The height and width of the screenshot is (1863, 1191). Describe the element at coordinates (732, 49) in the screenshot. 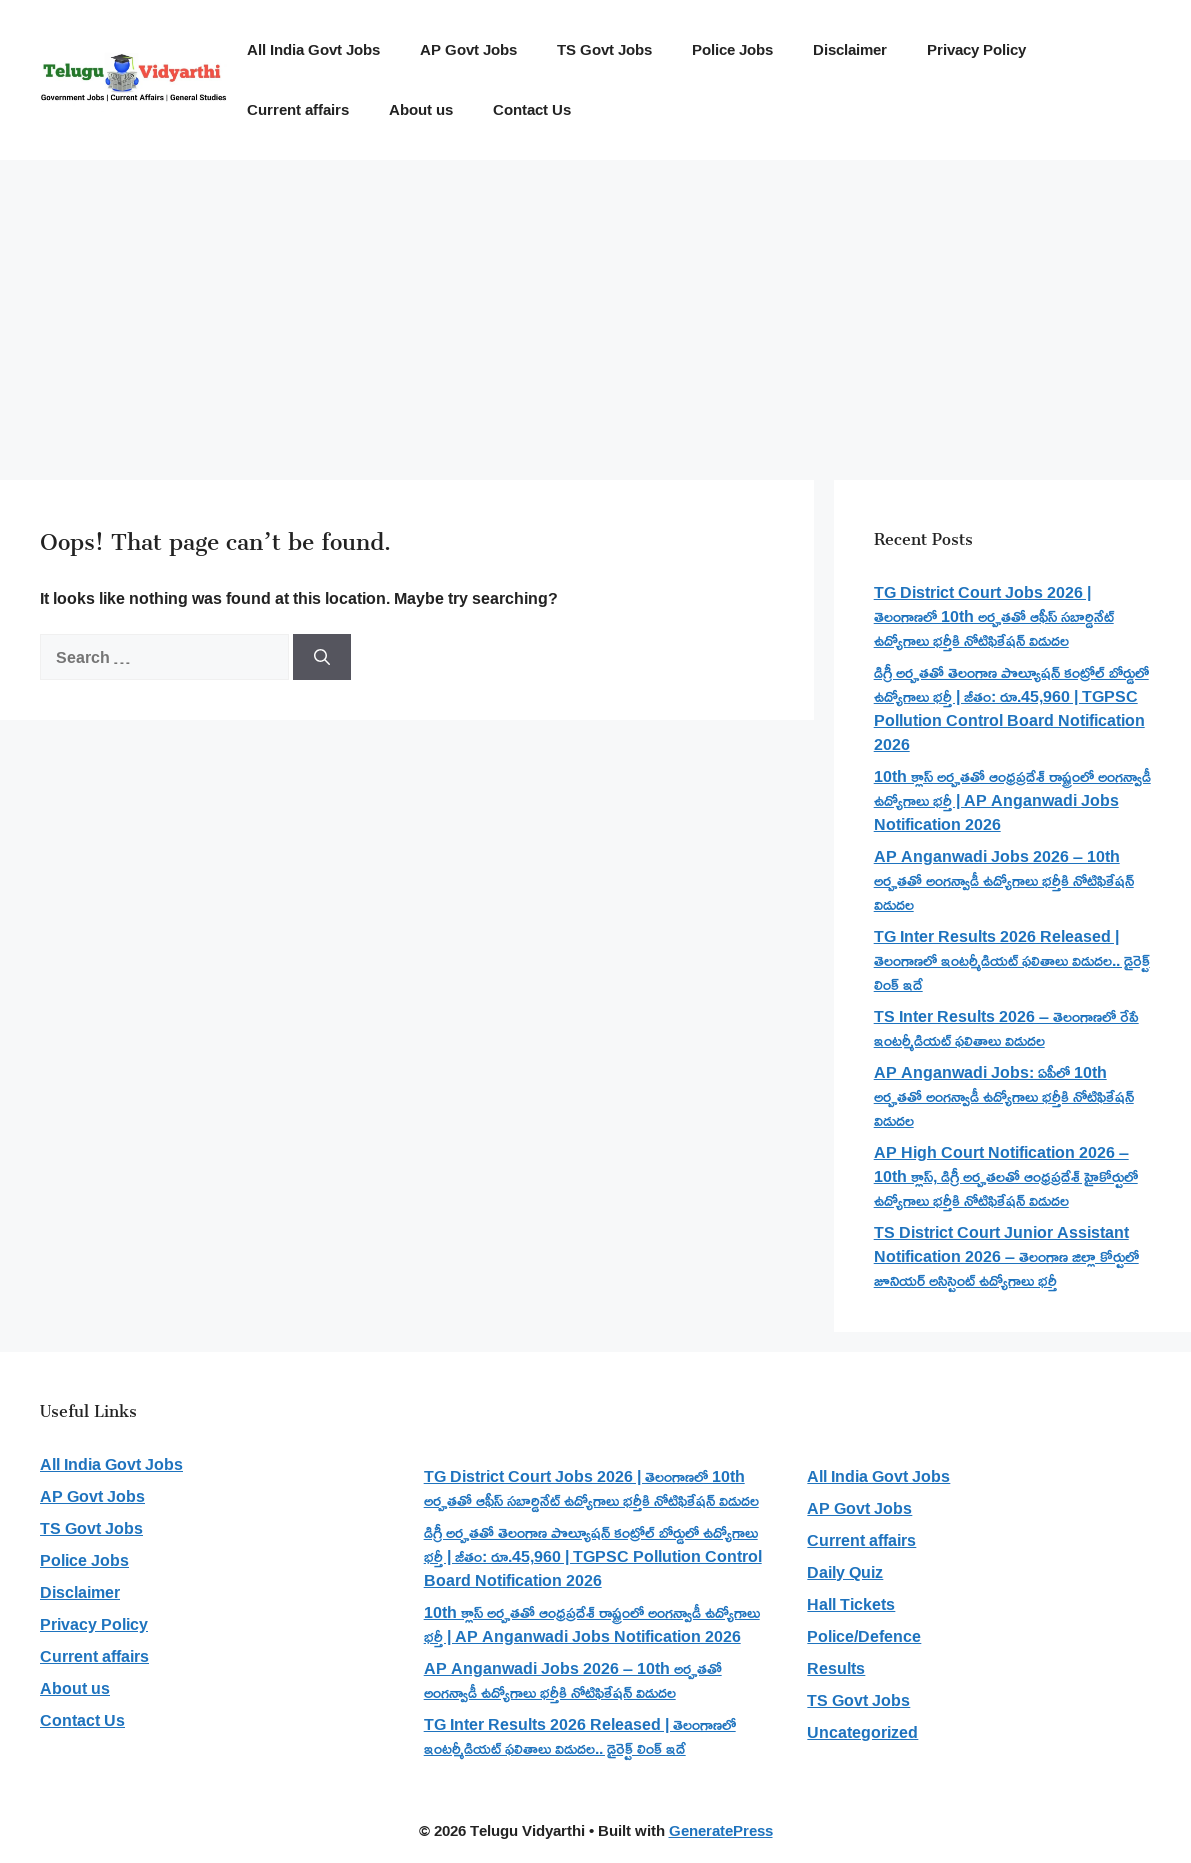

I see `Police Jobs` at that location.